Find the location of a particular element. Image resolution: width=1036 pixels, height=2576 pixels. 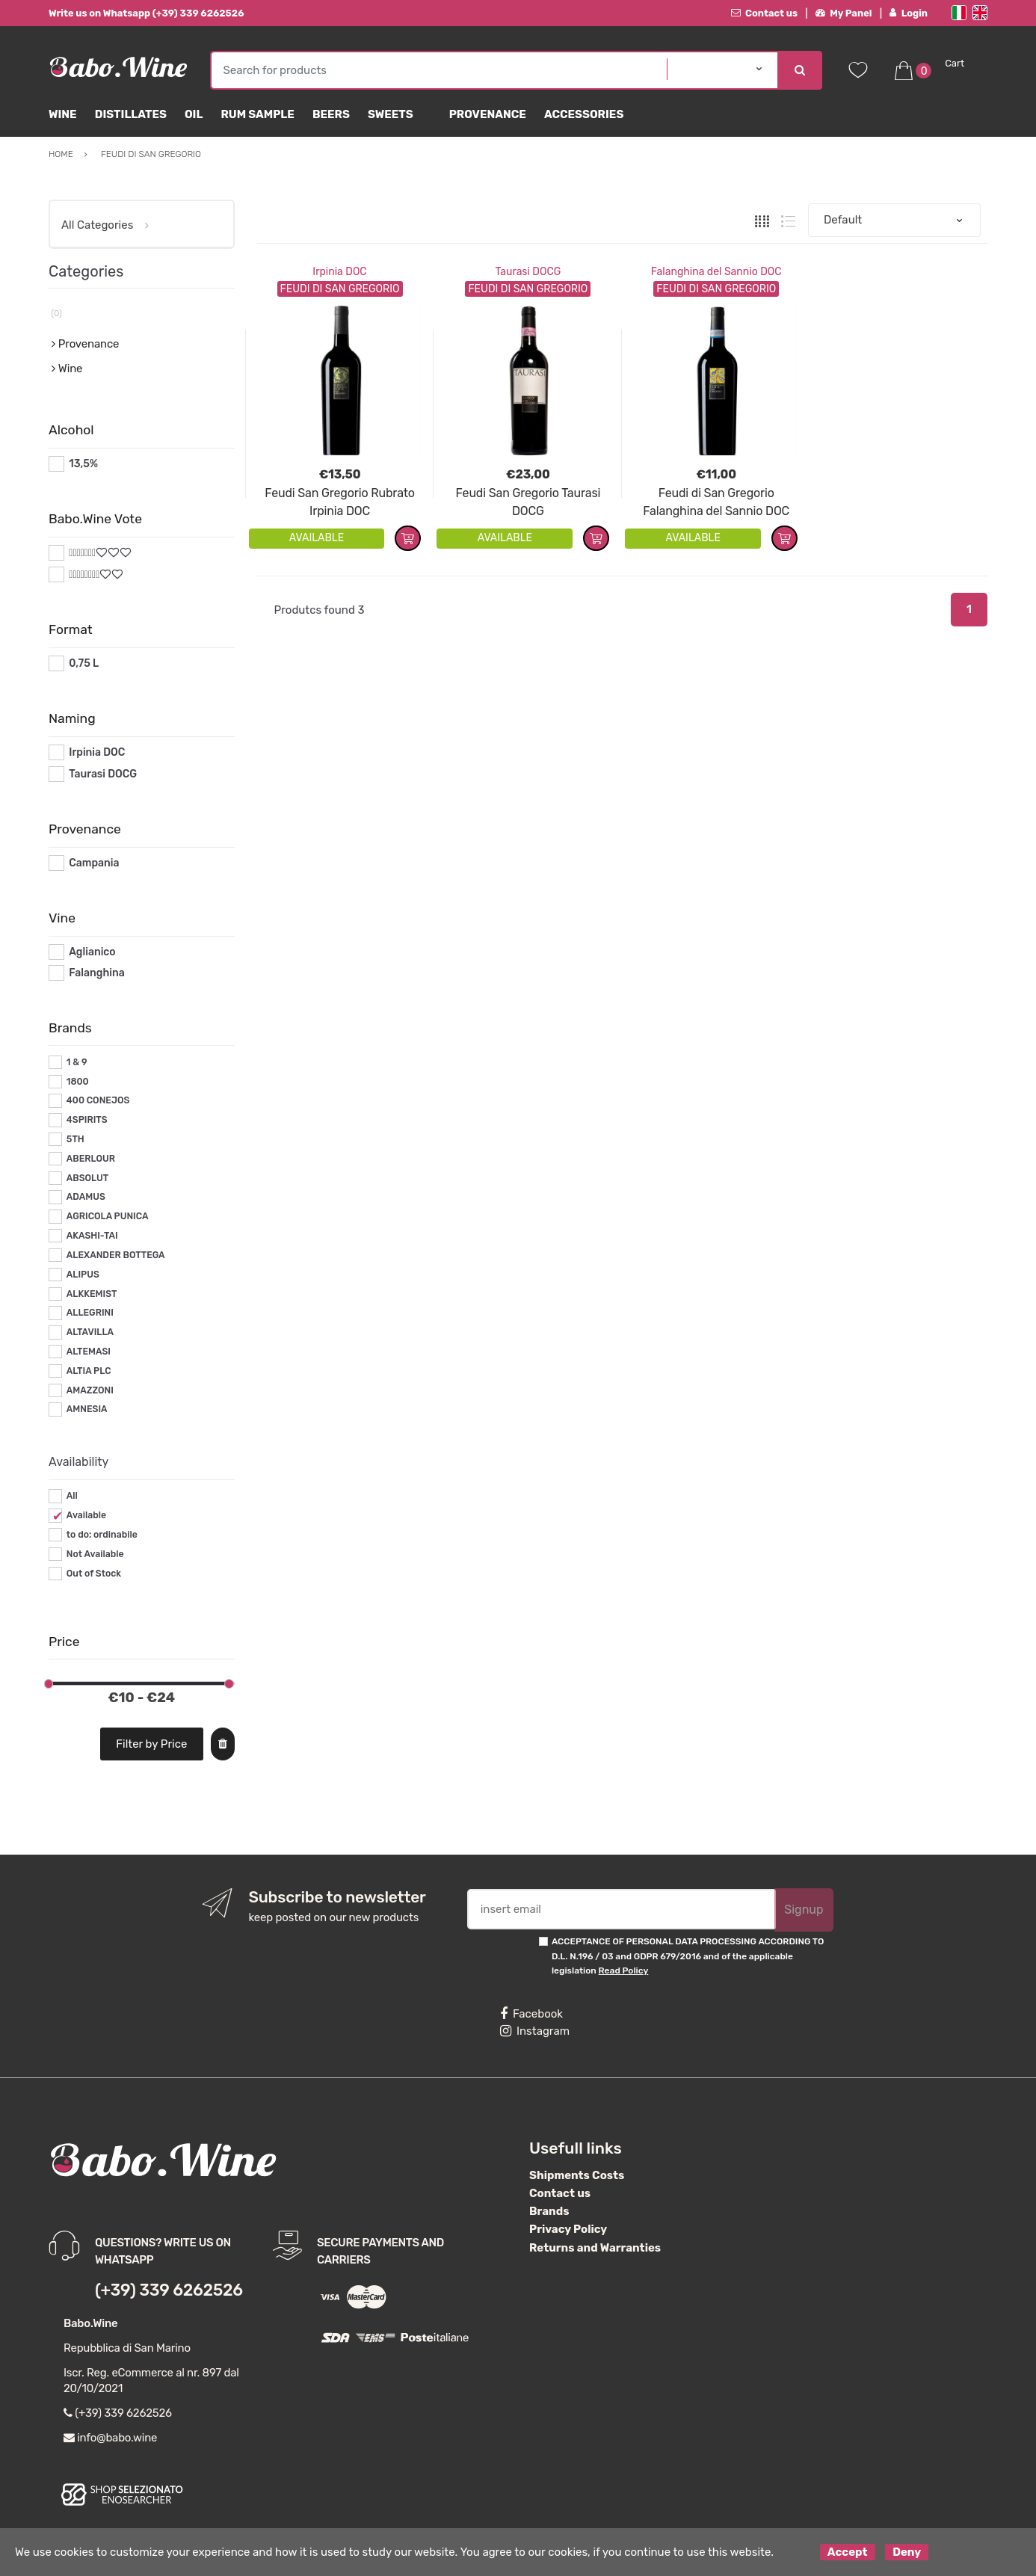

Available is located at coordinates (86, 1515).